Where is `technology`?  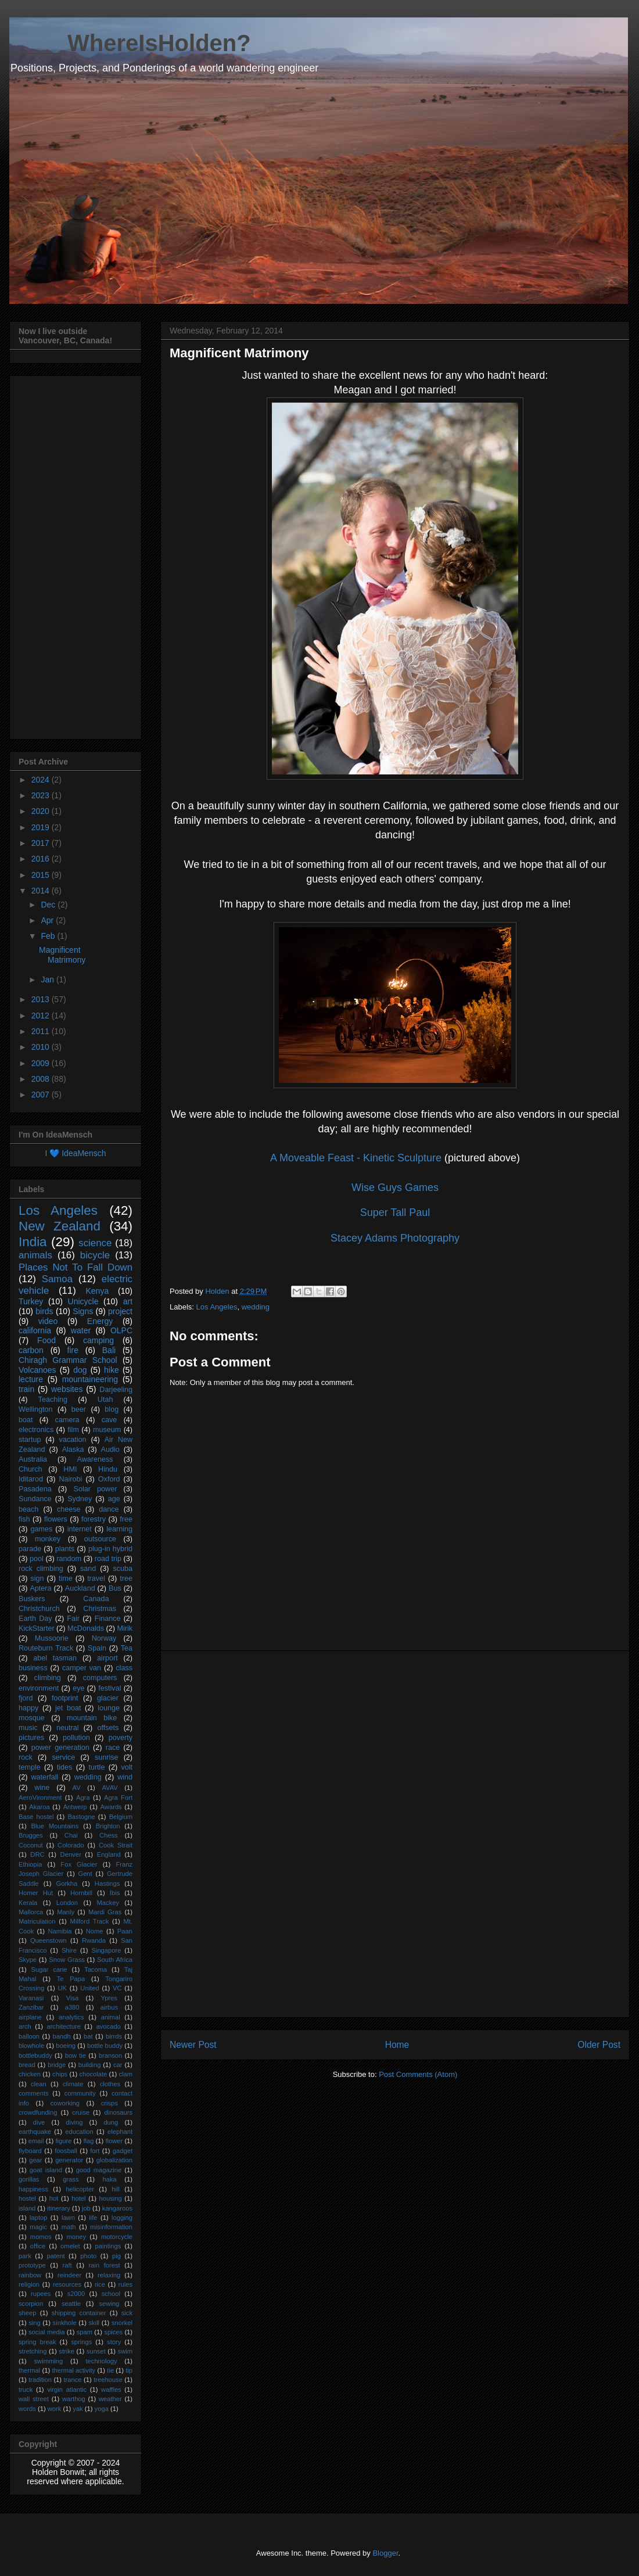
technology is located at coordinates (101, 2361).